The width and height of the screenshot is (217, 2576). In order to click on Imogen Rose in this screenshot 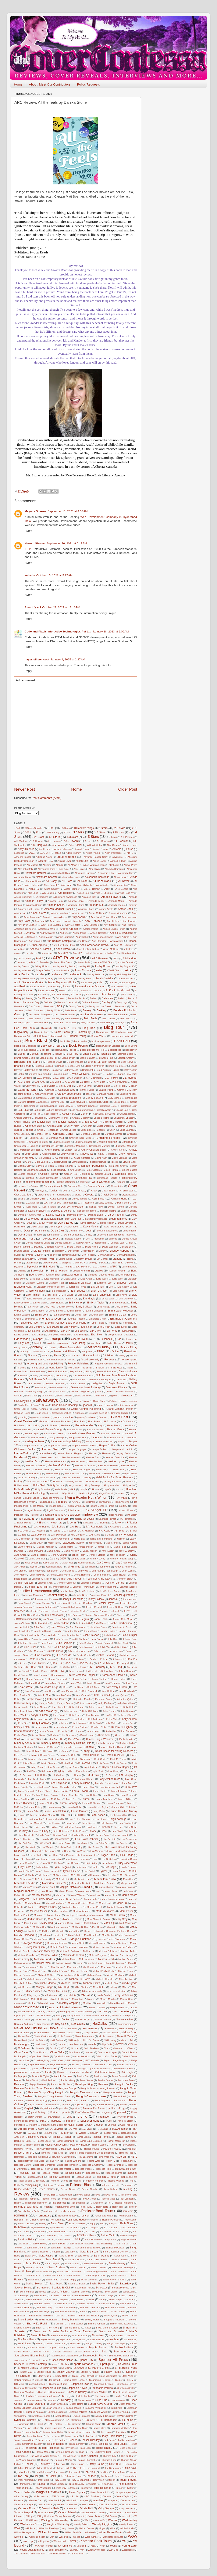, I will do `click(56, 1506)`.